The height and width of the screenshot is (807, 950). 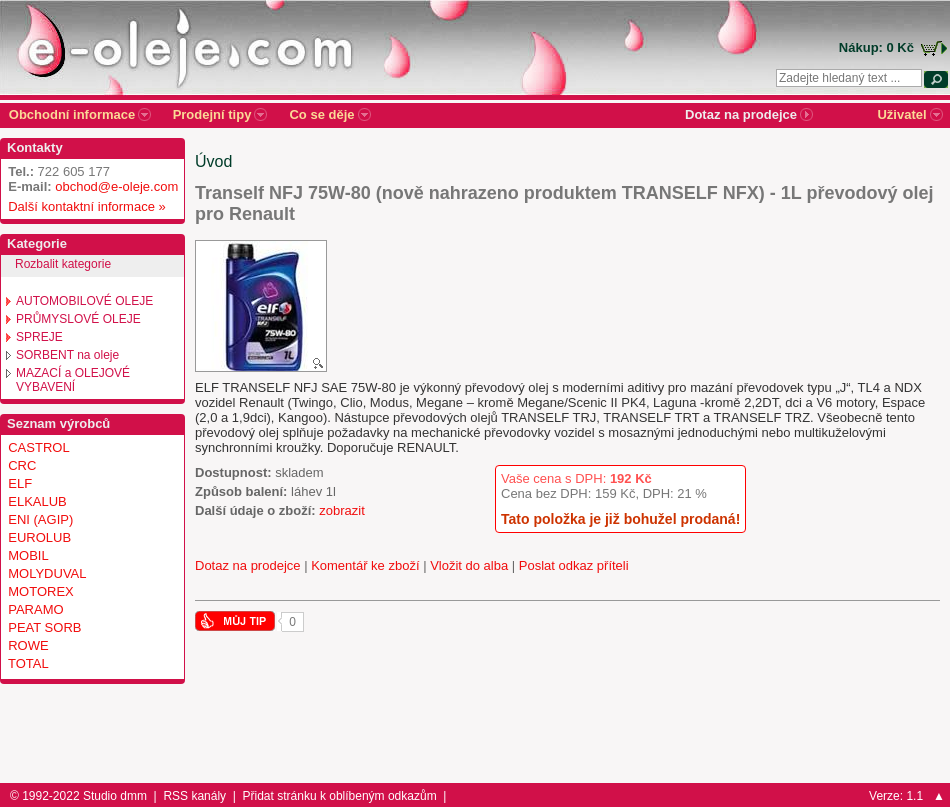 What do you see at coordinates (365, 565) in the screenshot?
I see `Komentář ke zboží` at bounding box center [365, 565].